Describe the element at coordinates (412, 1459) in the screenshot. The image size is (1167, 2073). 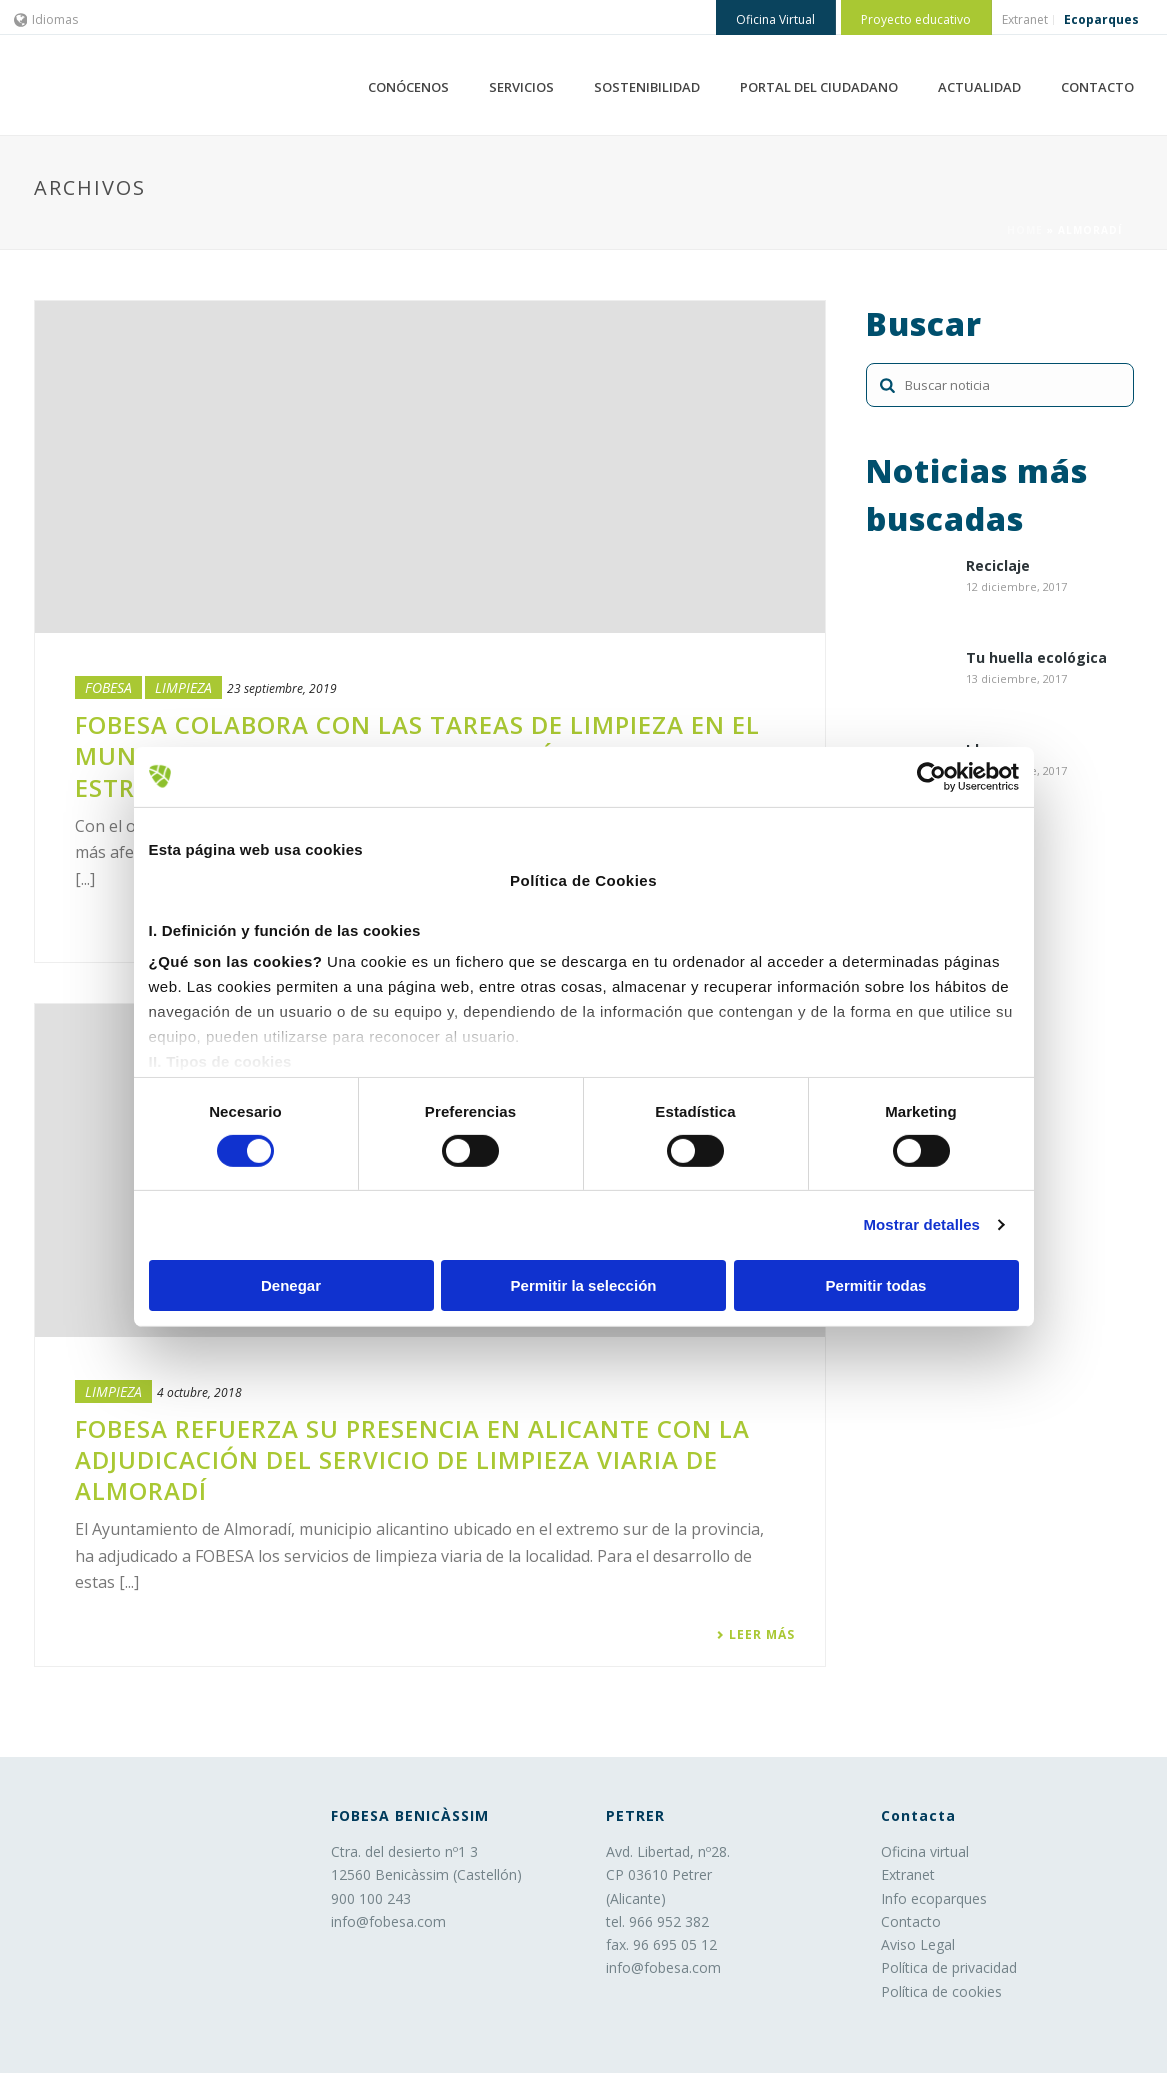
I see `FOBESA refuerza su presencia en Alicante con la adjudicación del servicio de limpieza viaria de Almoradí` at that location.